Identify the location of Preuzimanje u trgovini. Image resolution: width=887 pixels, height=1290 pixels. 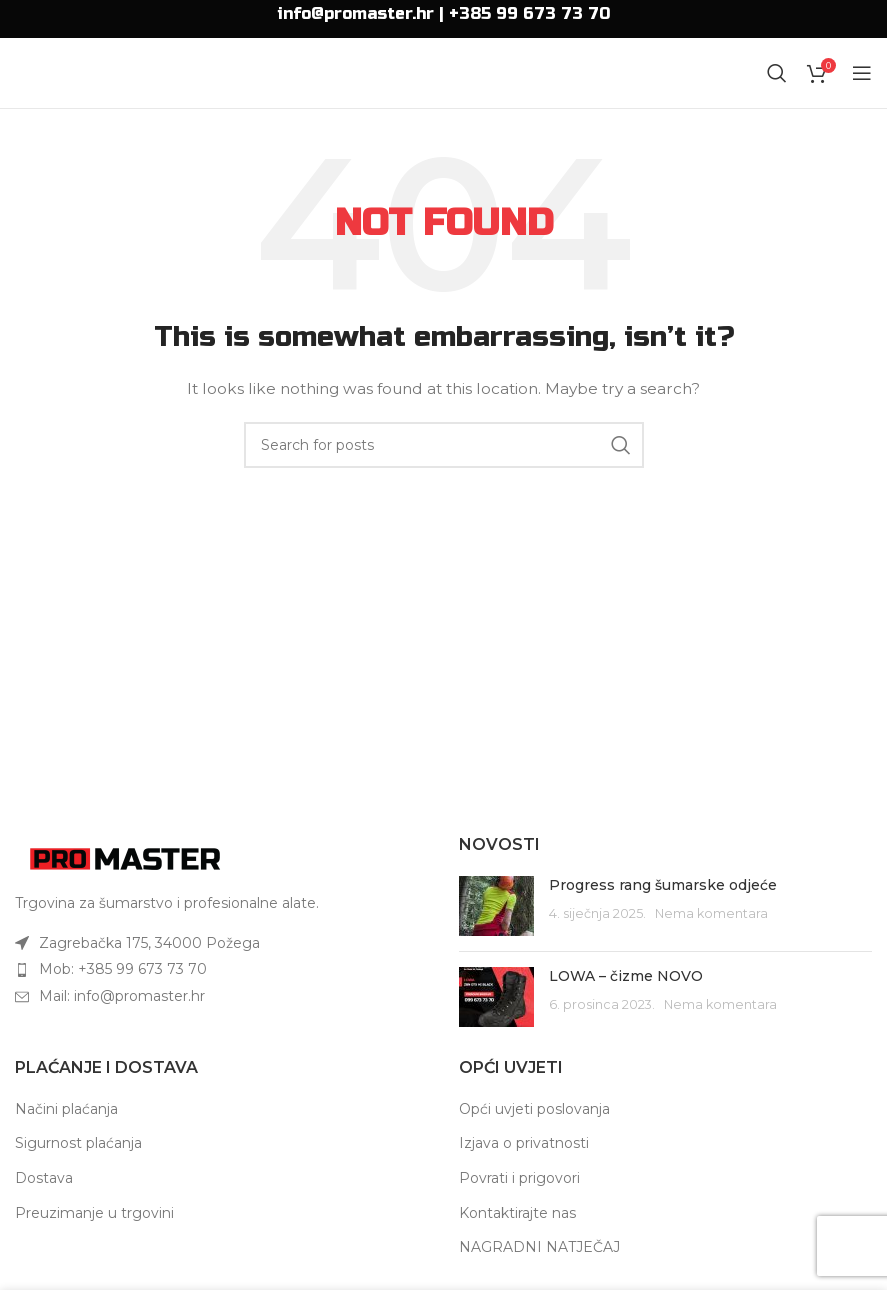
(94, 1213).